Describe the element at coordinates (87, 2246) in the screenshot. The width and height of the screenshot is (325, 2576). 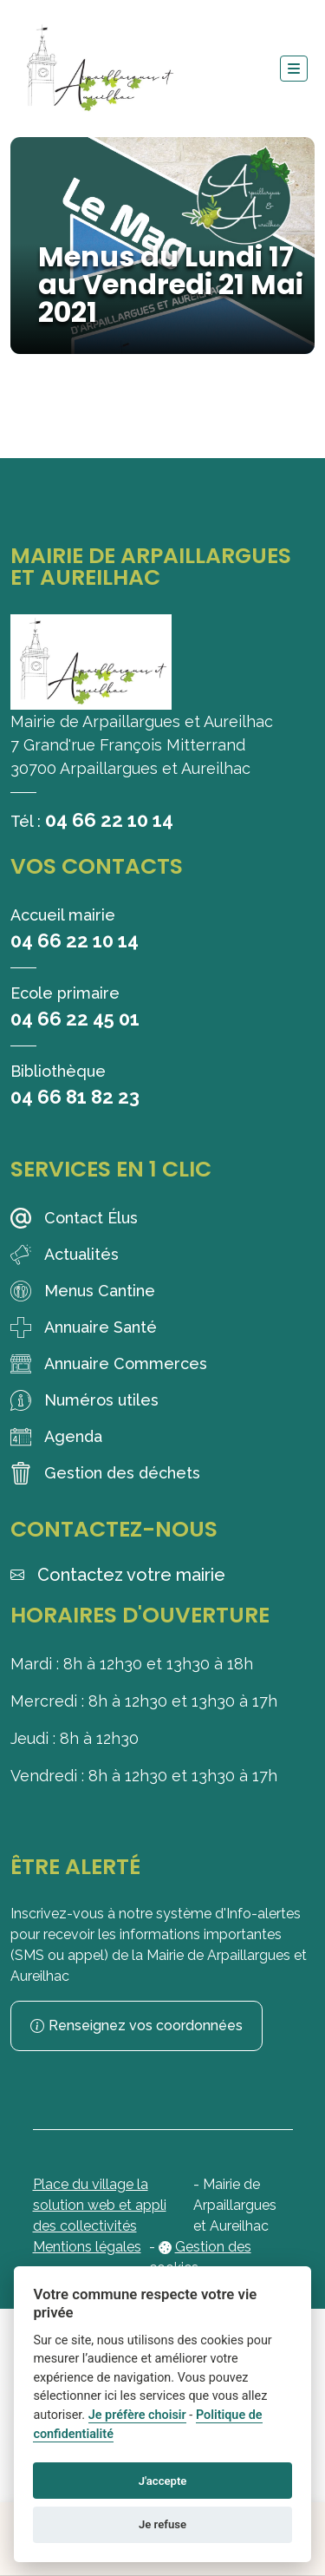
I see `Mentions légales` at that location.